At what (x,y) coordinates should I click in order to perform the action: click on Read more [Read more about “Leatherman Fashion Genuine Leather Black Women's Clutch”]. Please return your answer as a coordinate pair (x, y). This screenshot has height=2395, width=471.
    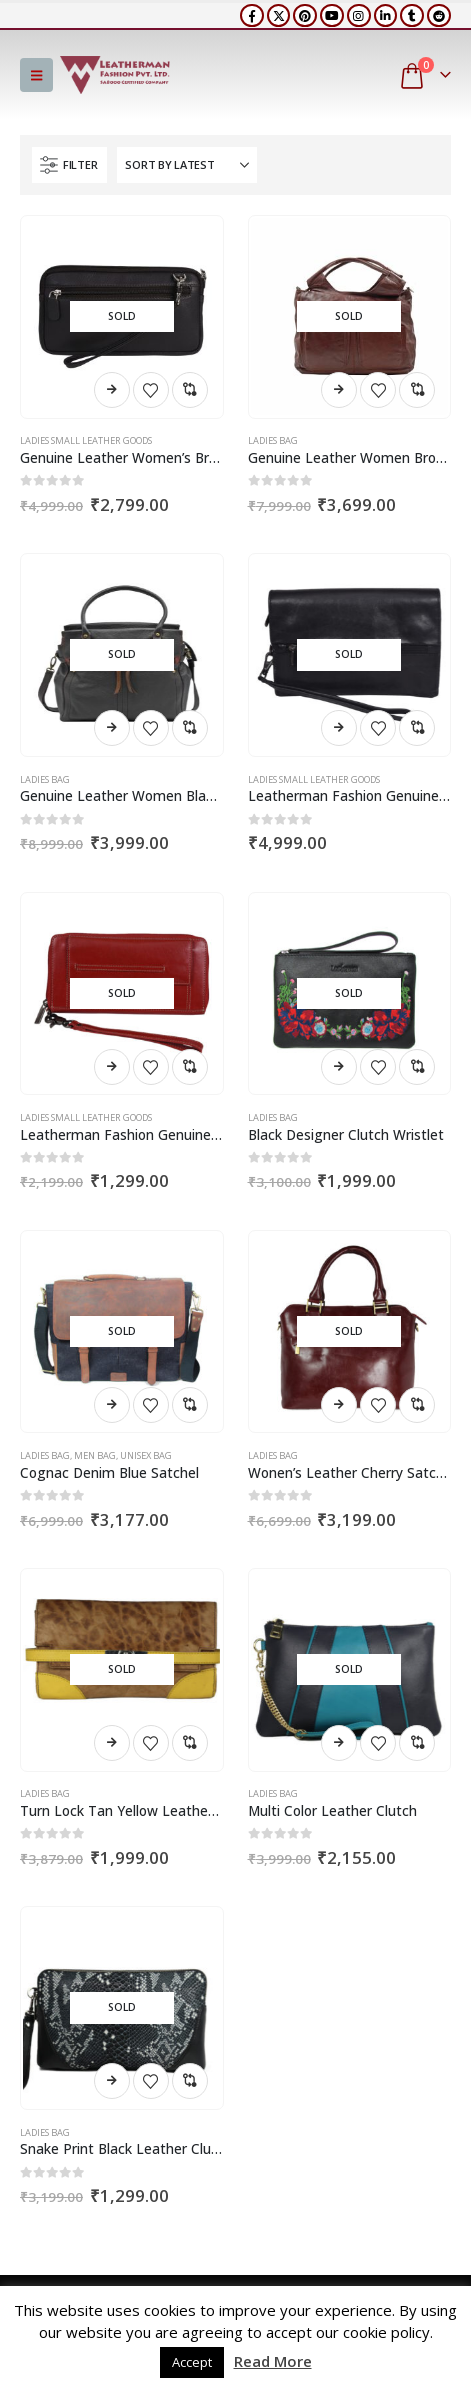
    Looking at the image, I should click on (339, 728).